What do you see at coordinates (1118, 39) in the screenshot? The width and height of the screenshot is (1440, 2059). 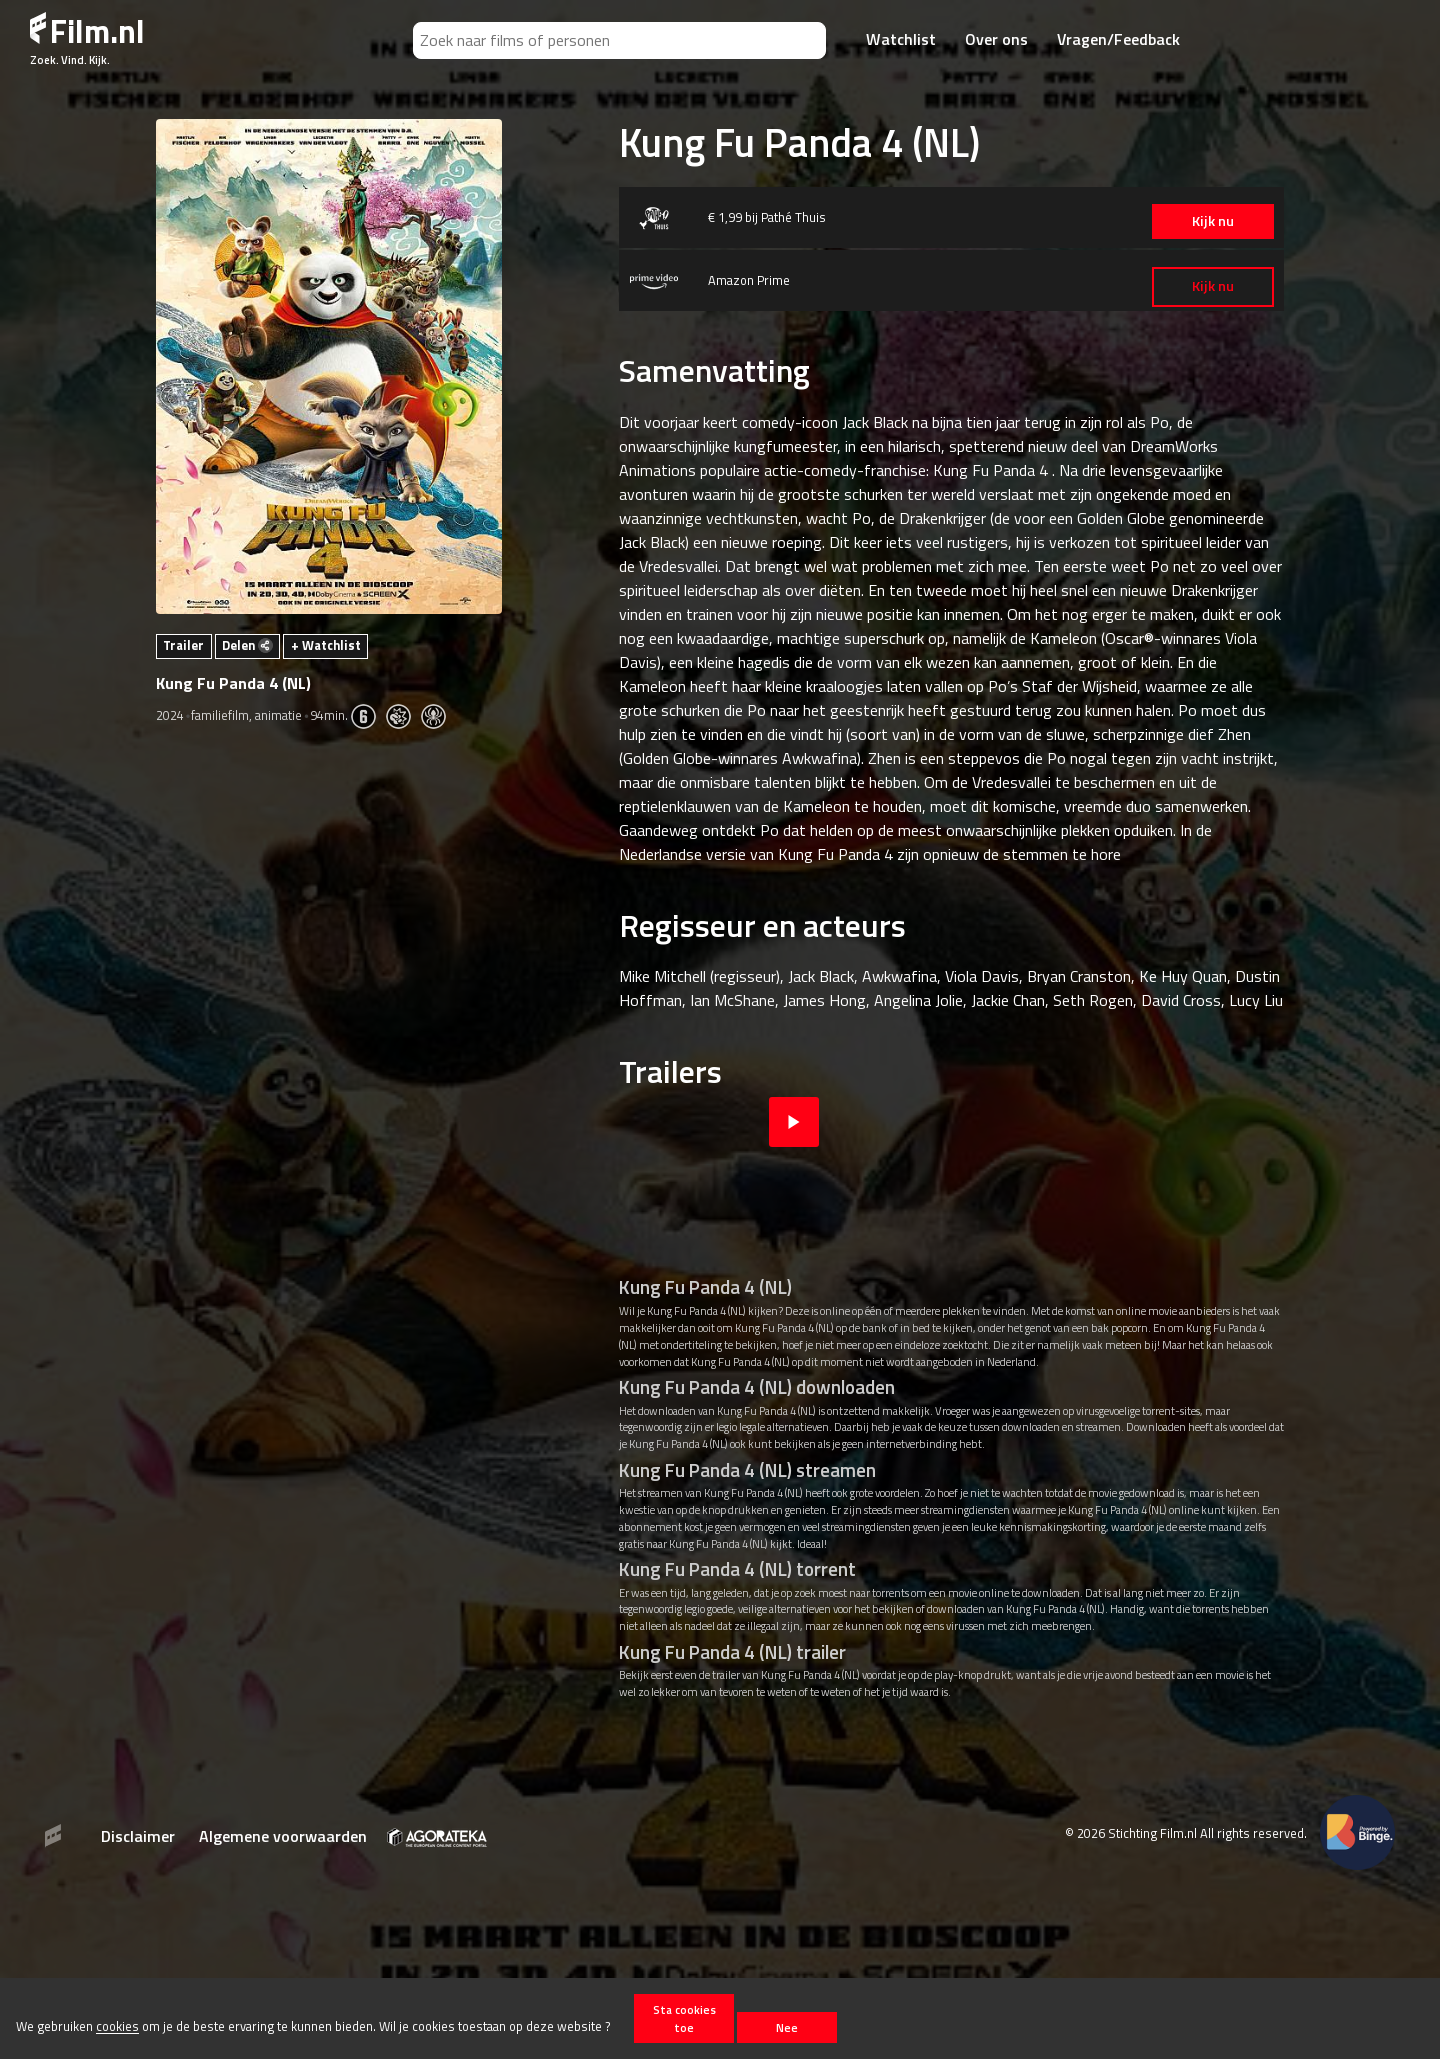 I see `Vragen/Feedback` at bounding box center [1118, 39].